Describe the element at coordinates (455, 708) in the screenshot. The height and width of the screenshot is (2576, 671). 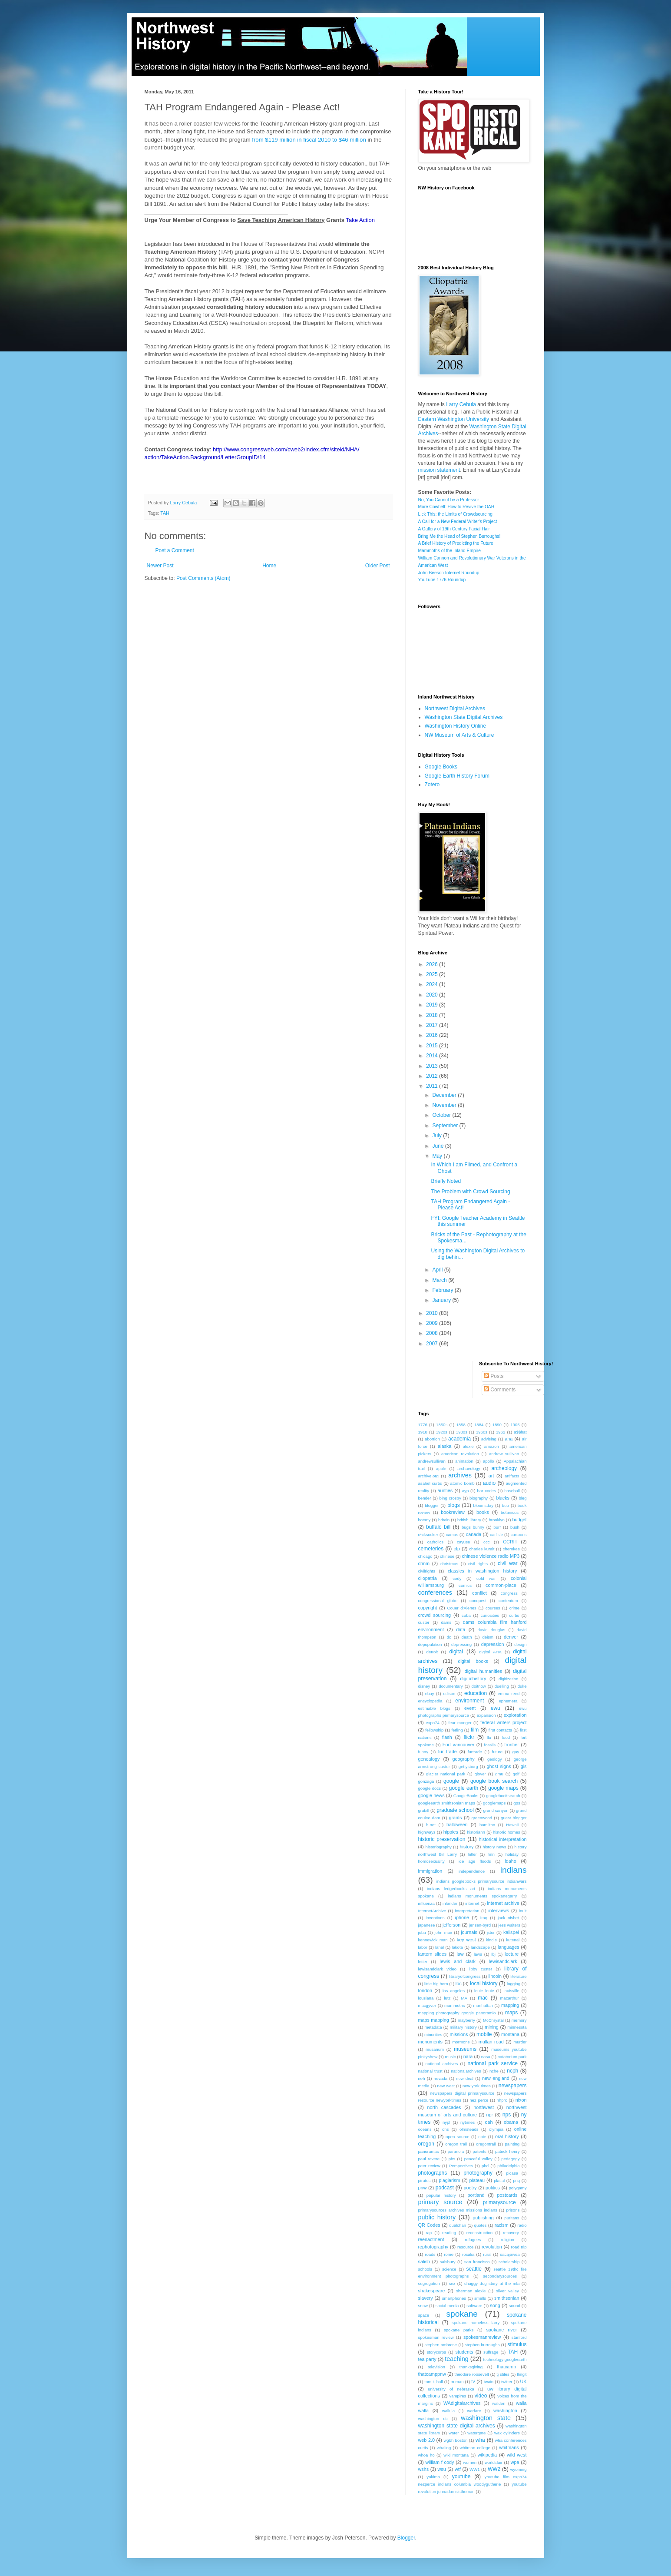
I see `Northwest Digital Archives` at that location.